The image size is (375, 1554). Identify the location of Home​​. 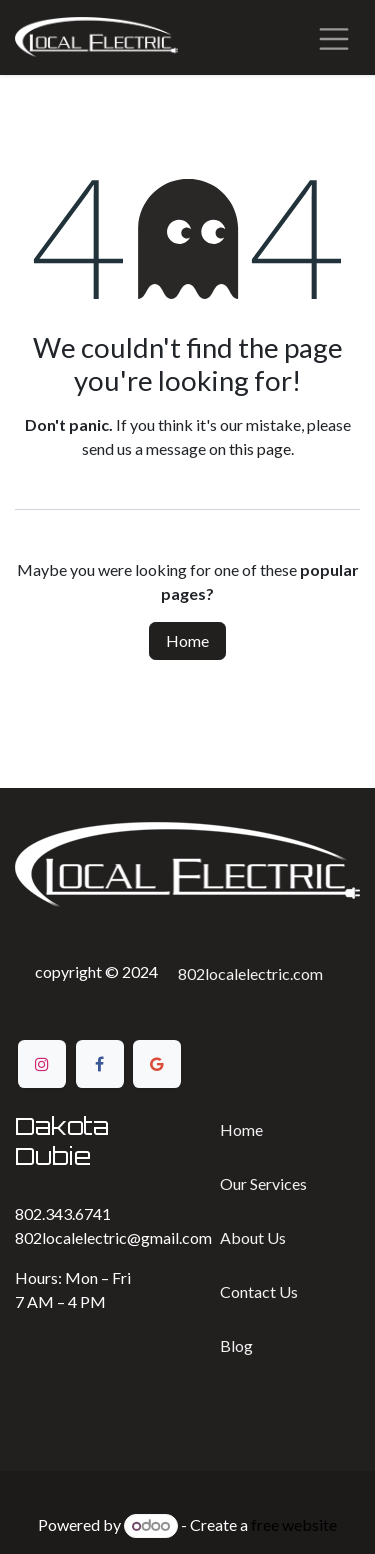
(241, 1129).